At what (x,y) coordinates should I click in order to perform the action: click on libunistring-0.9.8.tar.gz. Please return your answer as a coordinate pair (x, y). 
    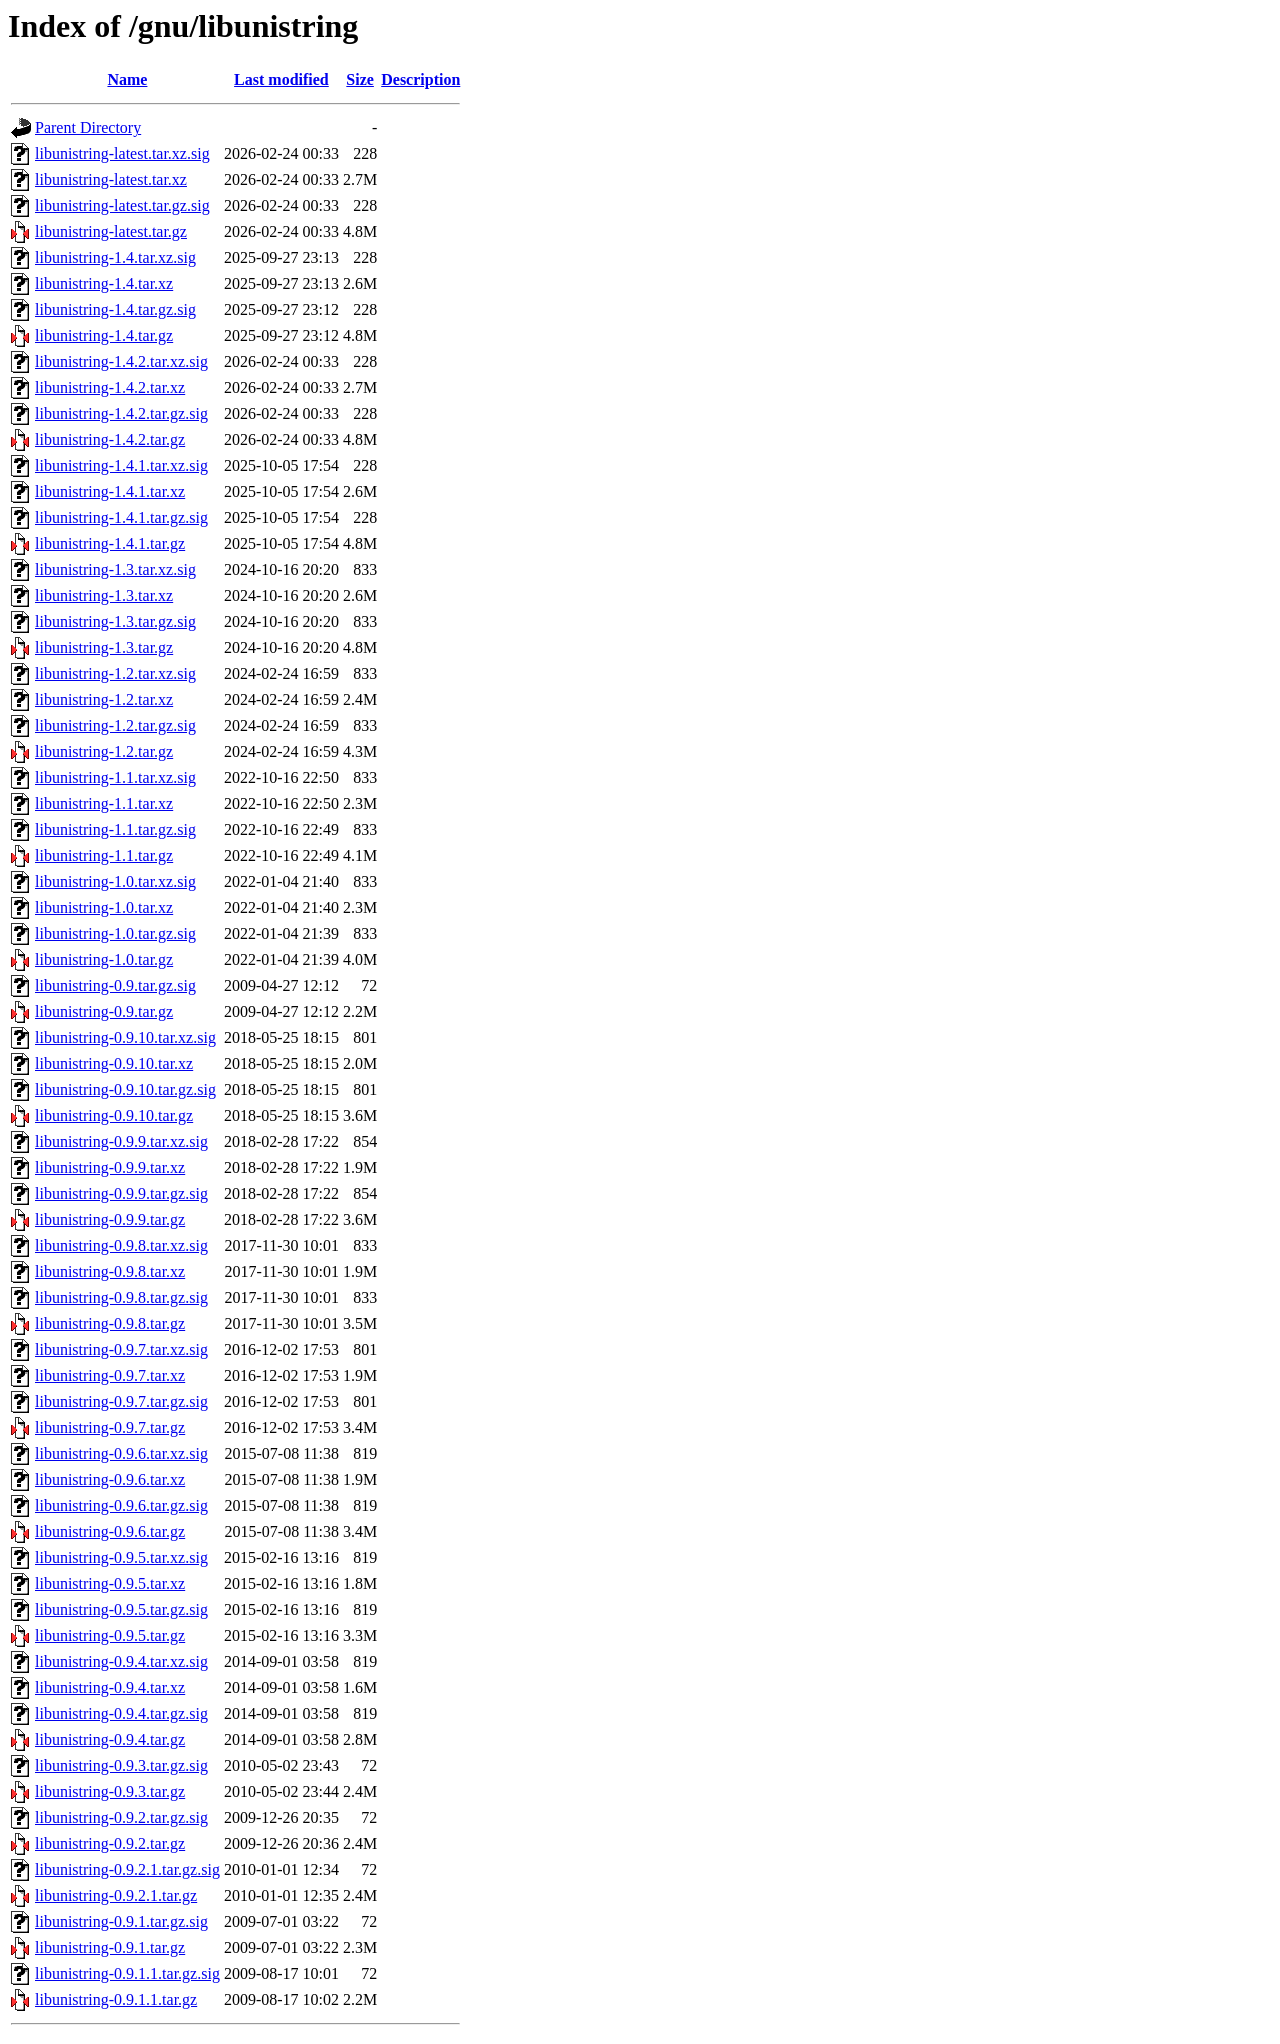
    Looking at the image, I should click on (110, 1323).